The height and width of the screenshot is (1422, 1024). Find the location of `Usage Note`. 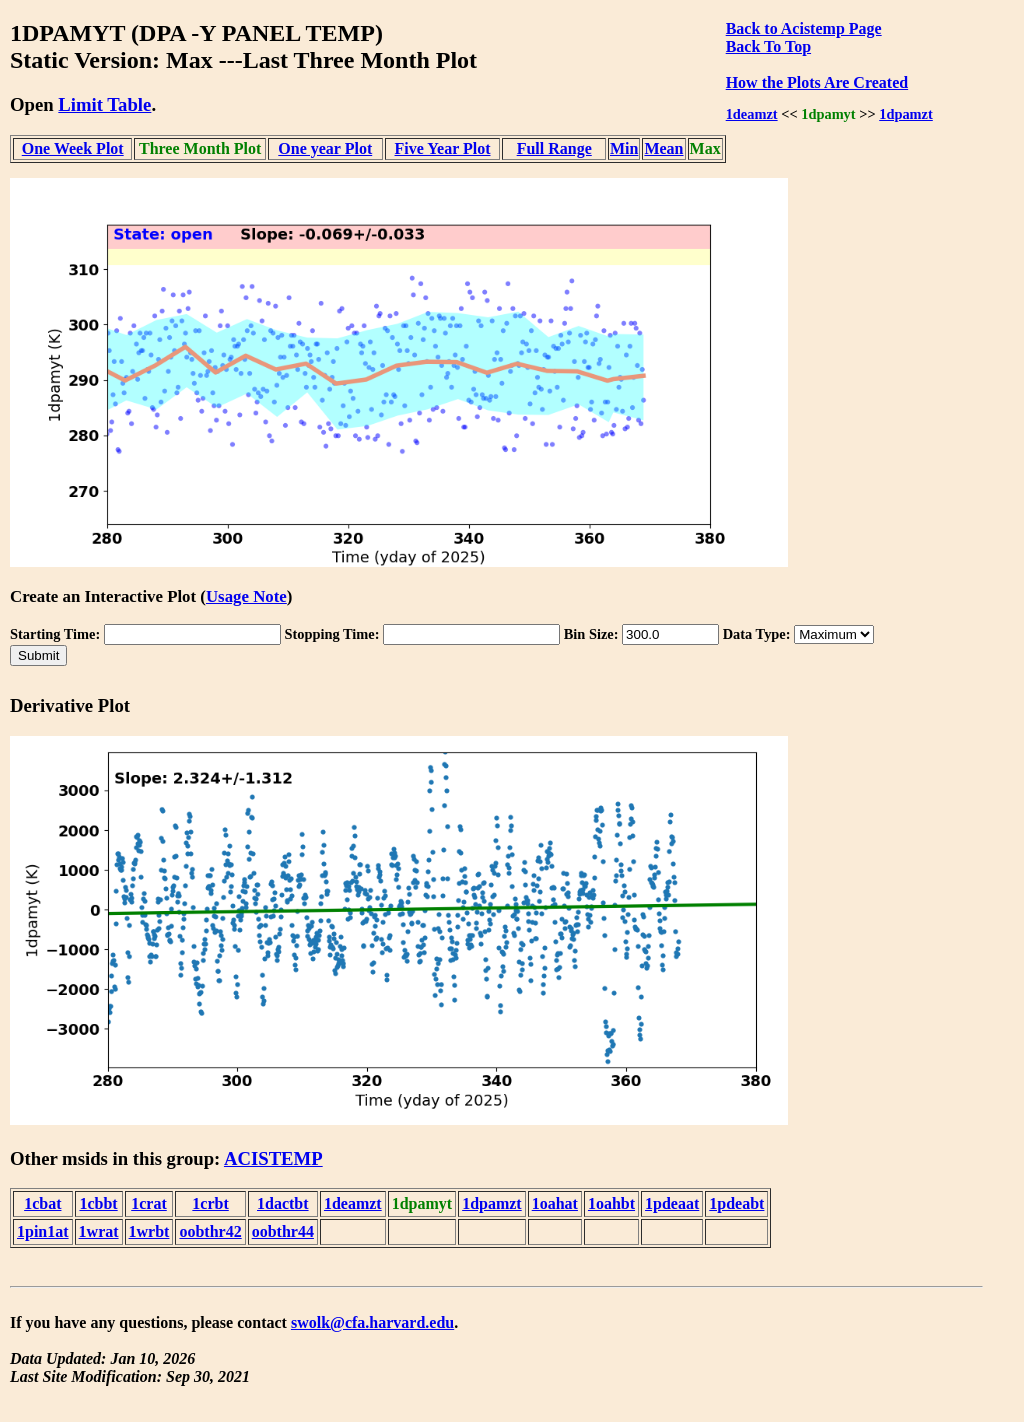

Usage Note is located at coordinates (246, 596).